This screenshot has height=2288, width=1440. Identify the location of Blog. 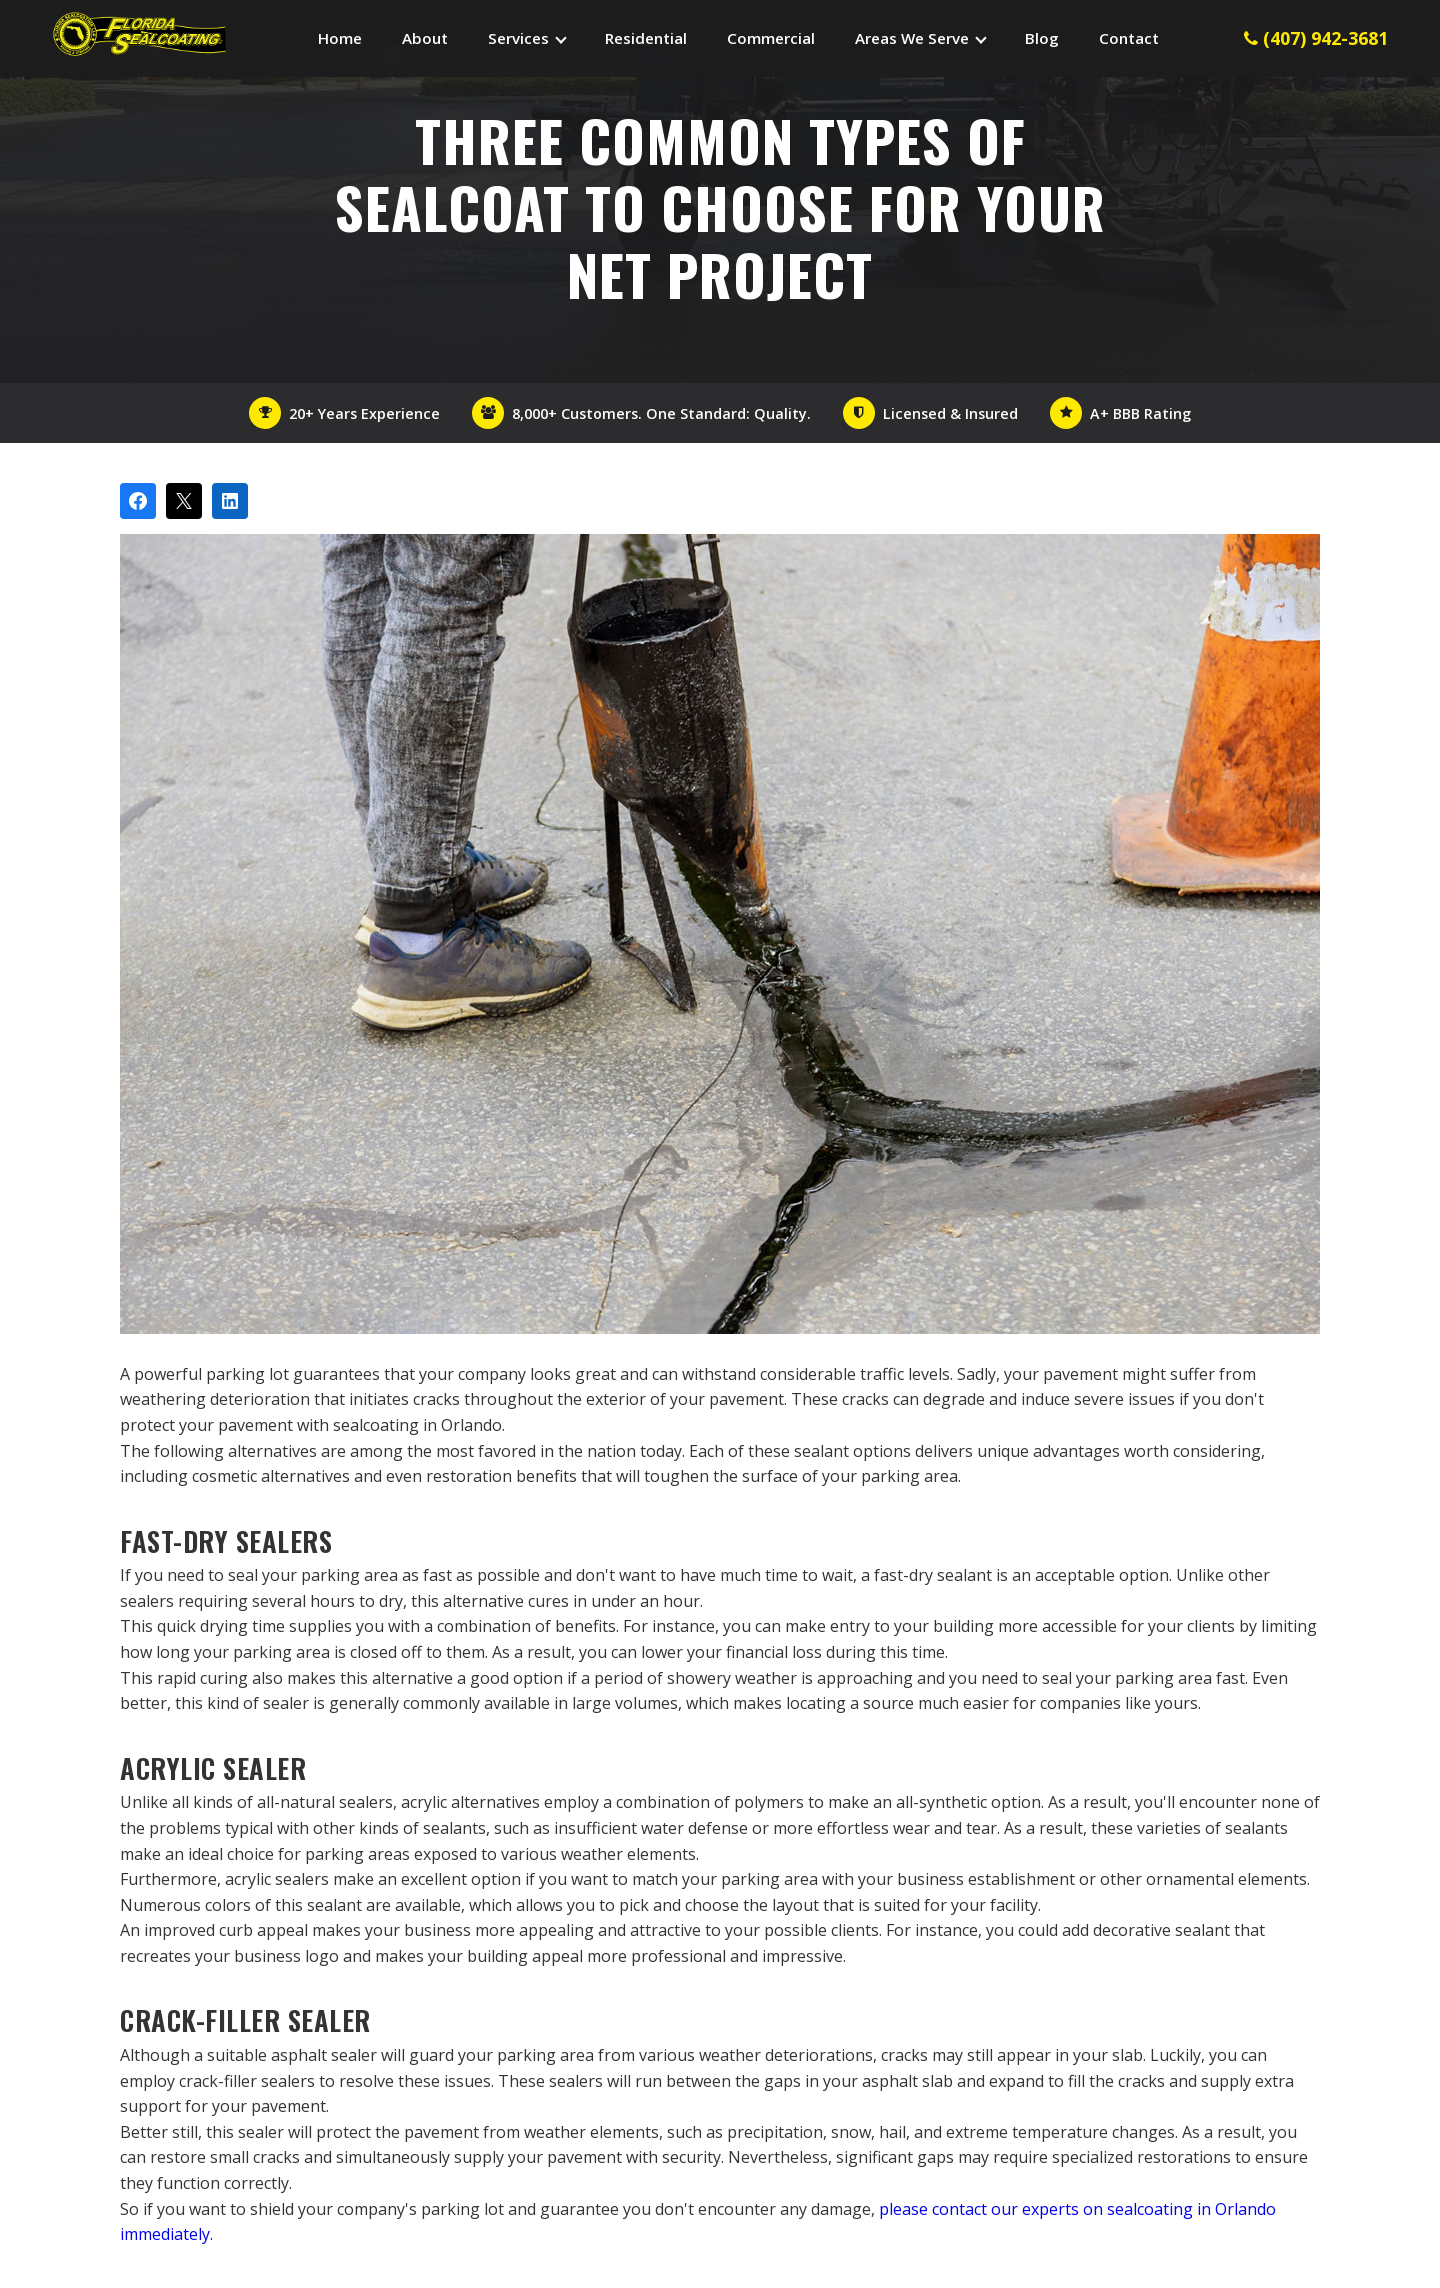
(1042, 38).